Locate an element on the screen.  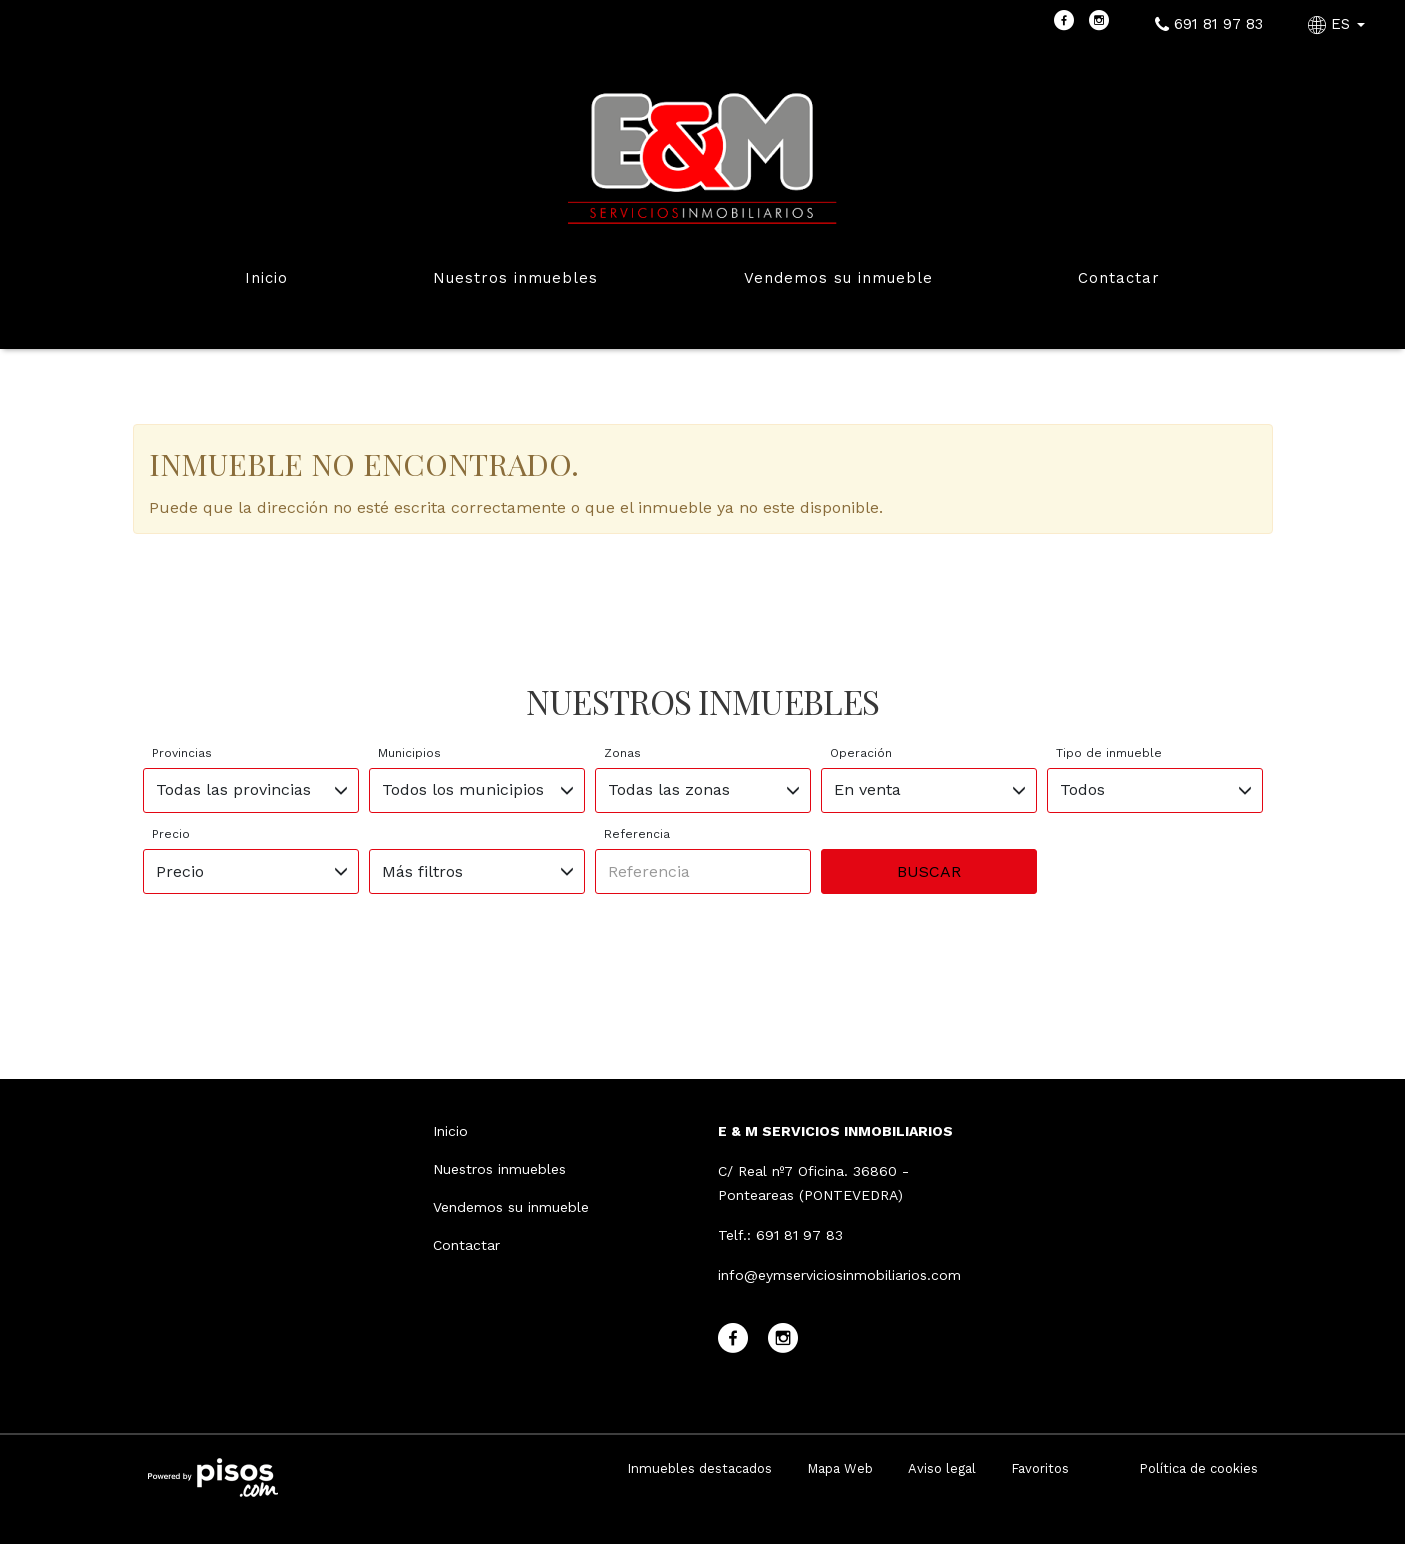
Aviso legal is located at coordinates (942, 1468).